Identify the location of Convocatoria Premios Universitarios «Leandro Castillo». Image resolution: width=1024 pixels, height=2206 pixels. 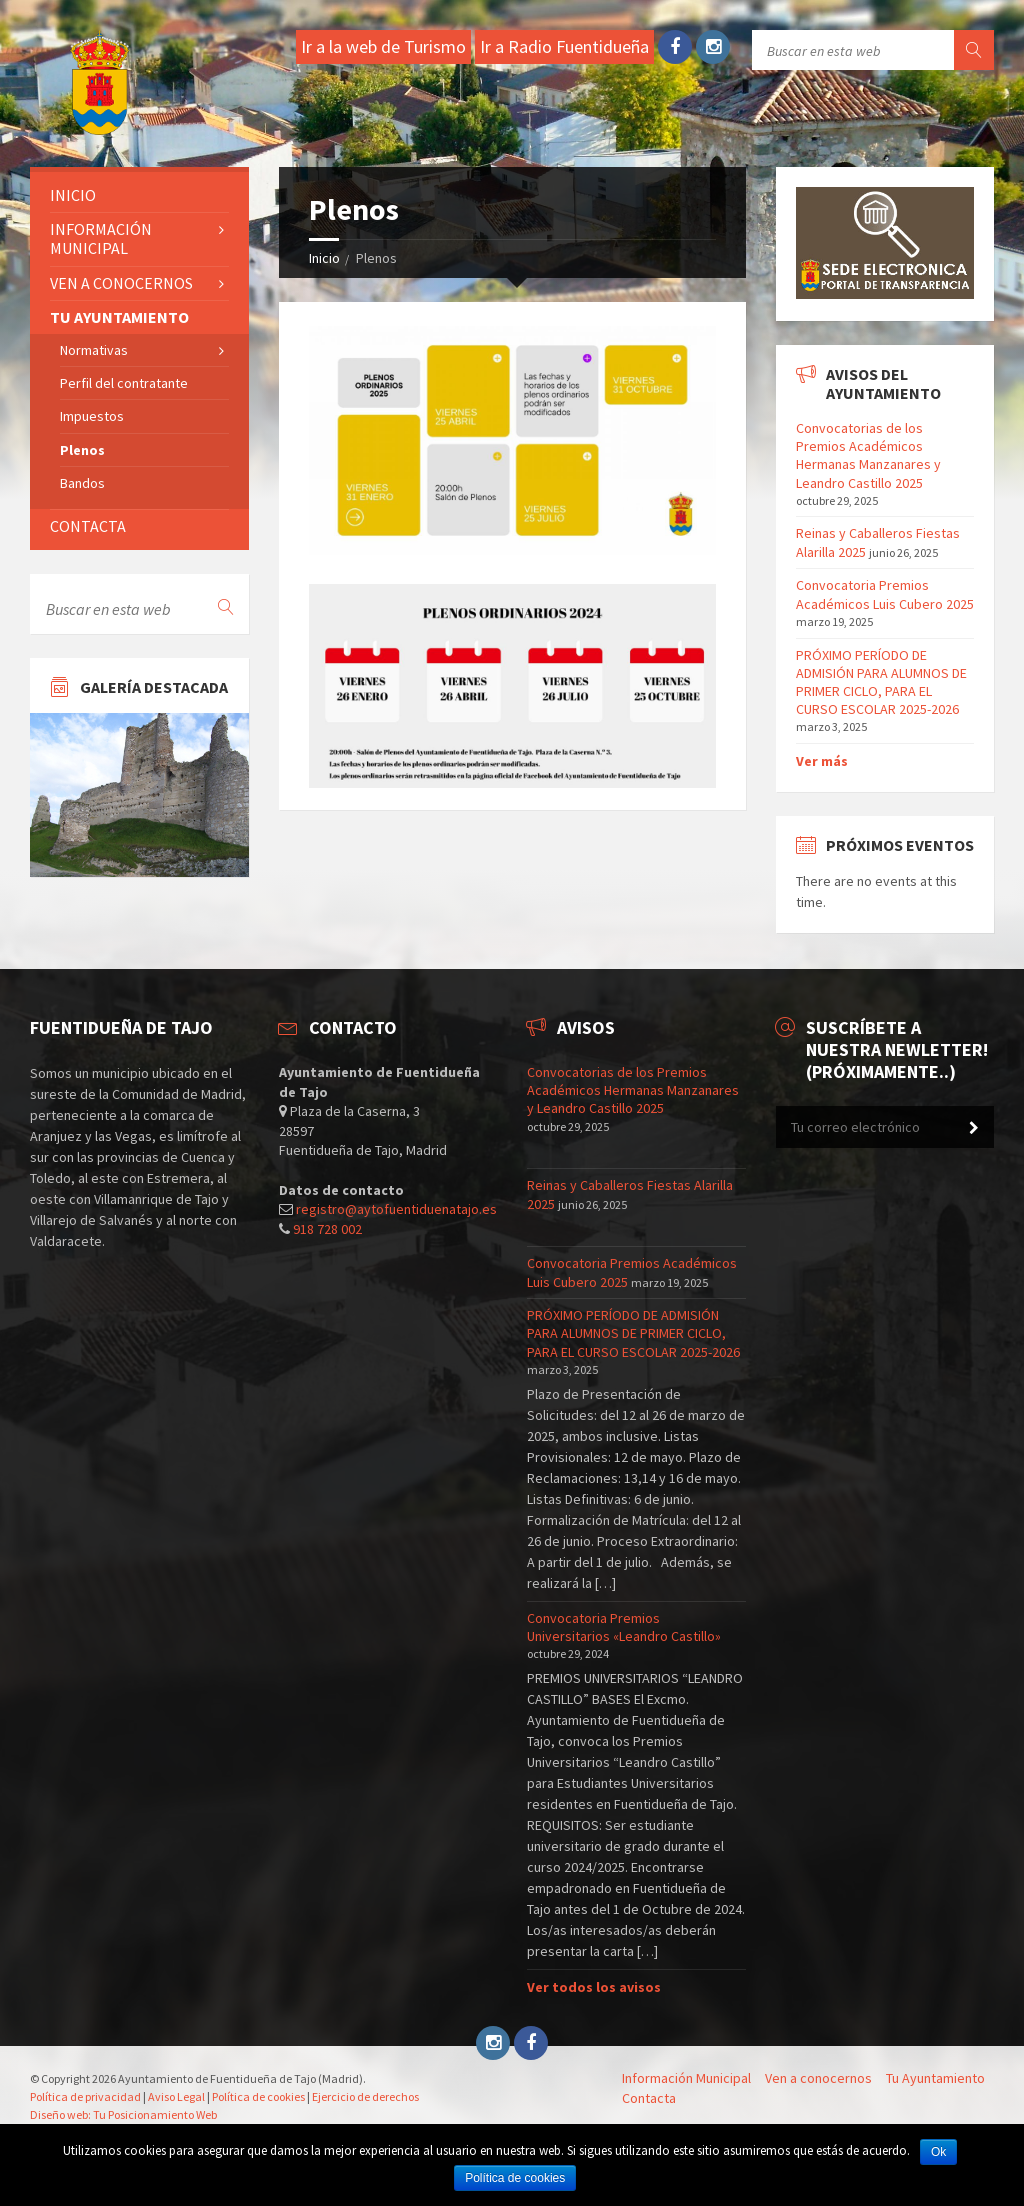
(624, 1627).